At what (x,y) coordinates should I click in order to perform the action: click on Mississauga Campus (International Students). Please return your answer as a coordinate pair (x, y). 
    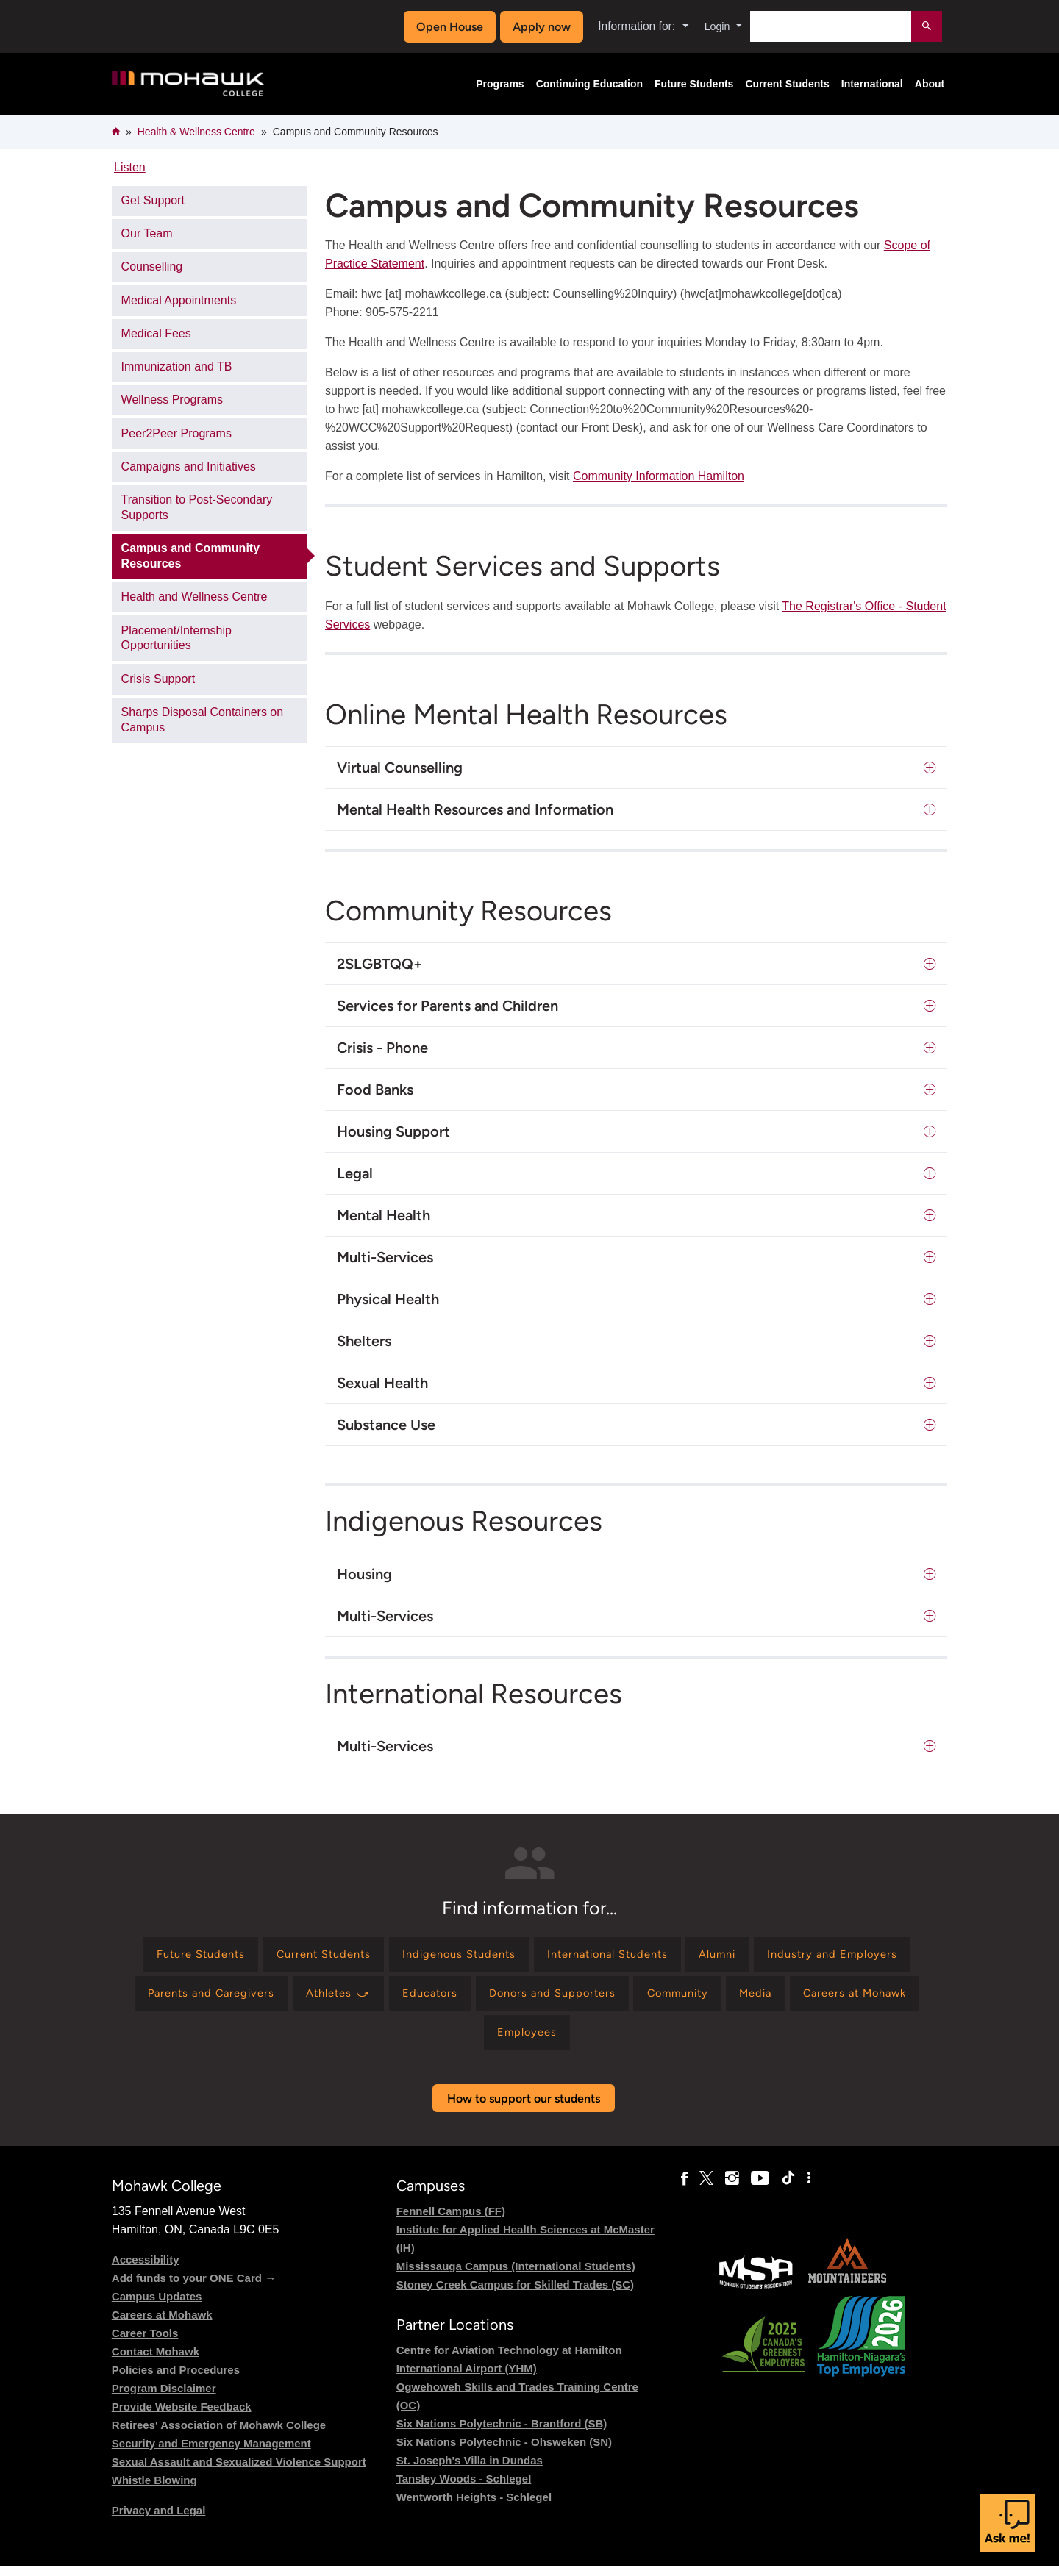
    Looking at the image, I should click on (515, 2276).